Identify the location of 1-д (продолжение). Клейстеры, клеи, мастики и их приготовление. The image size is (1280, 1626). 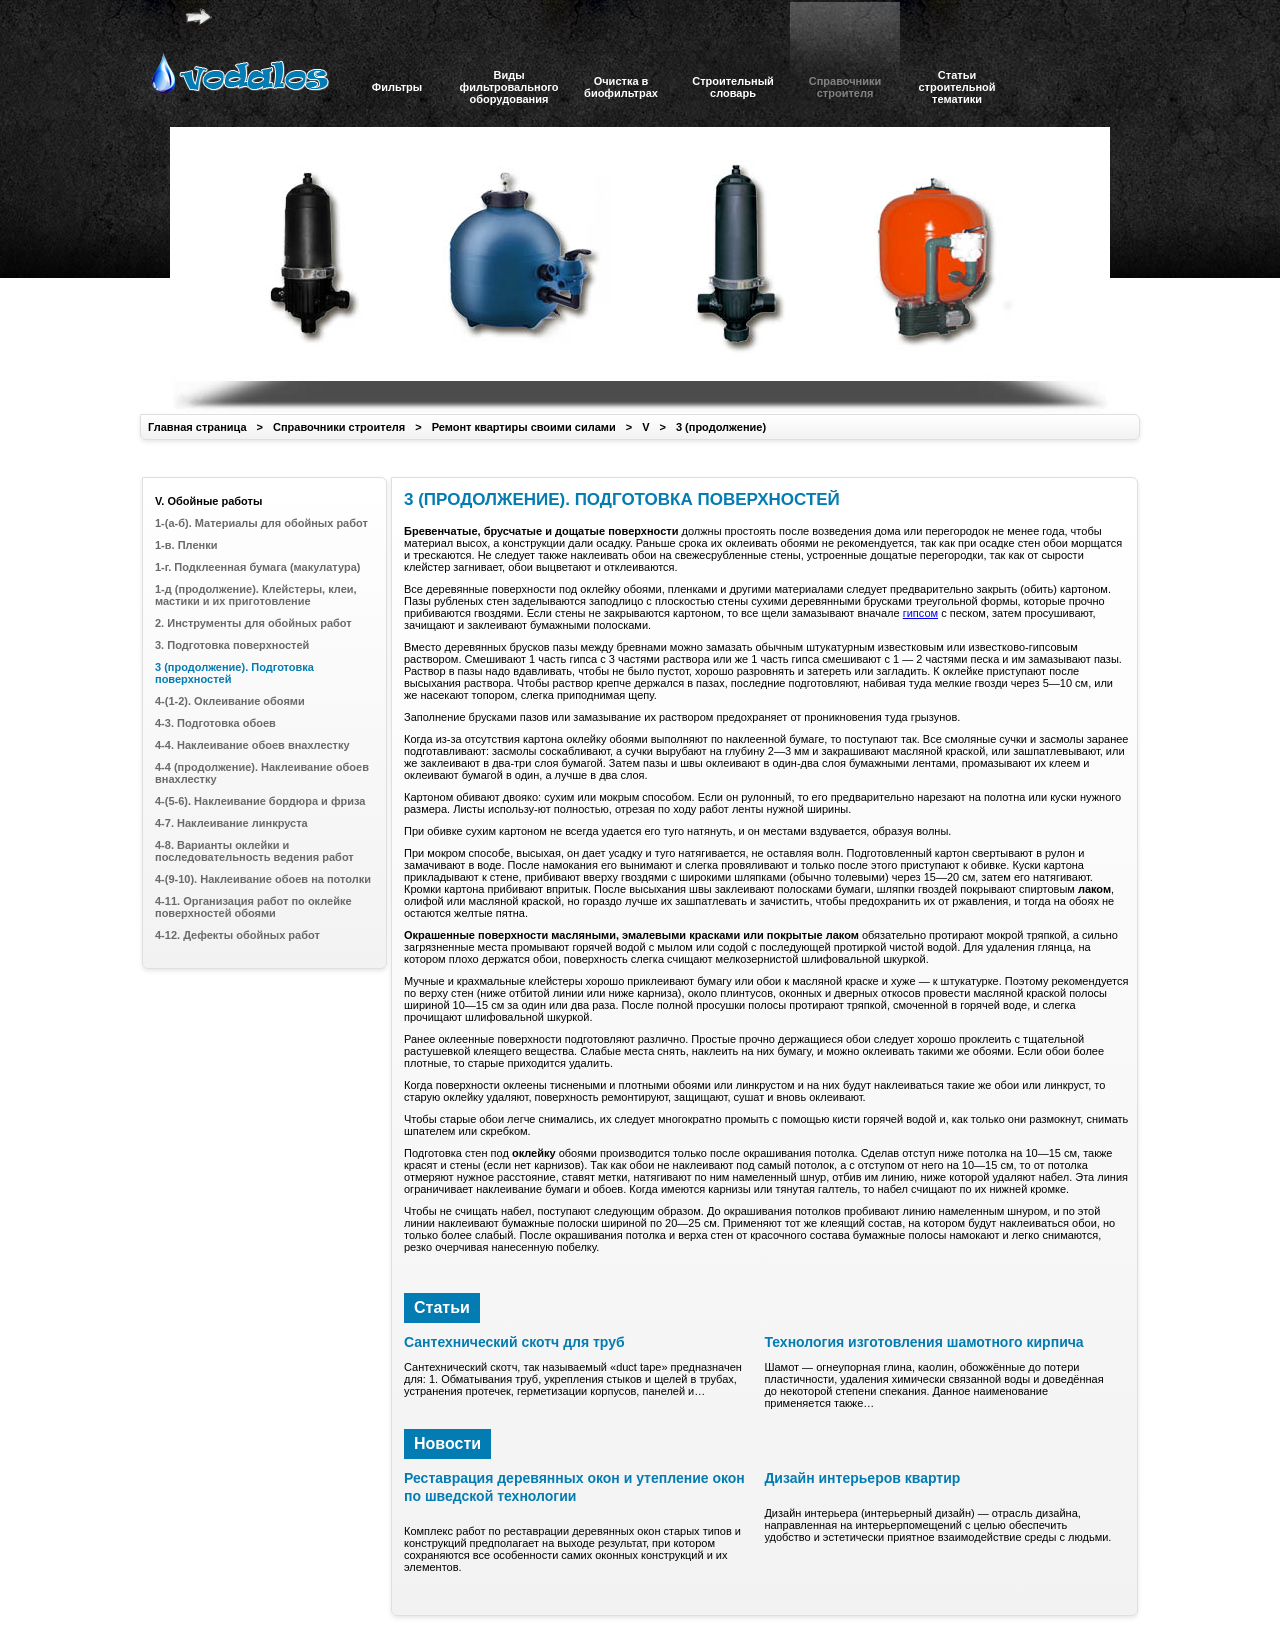
(256, 595).